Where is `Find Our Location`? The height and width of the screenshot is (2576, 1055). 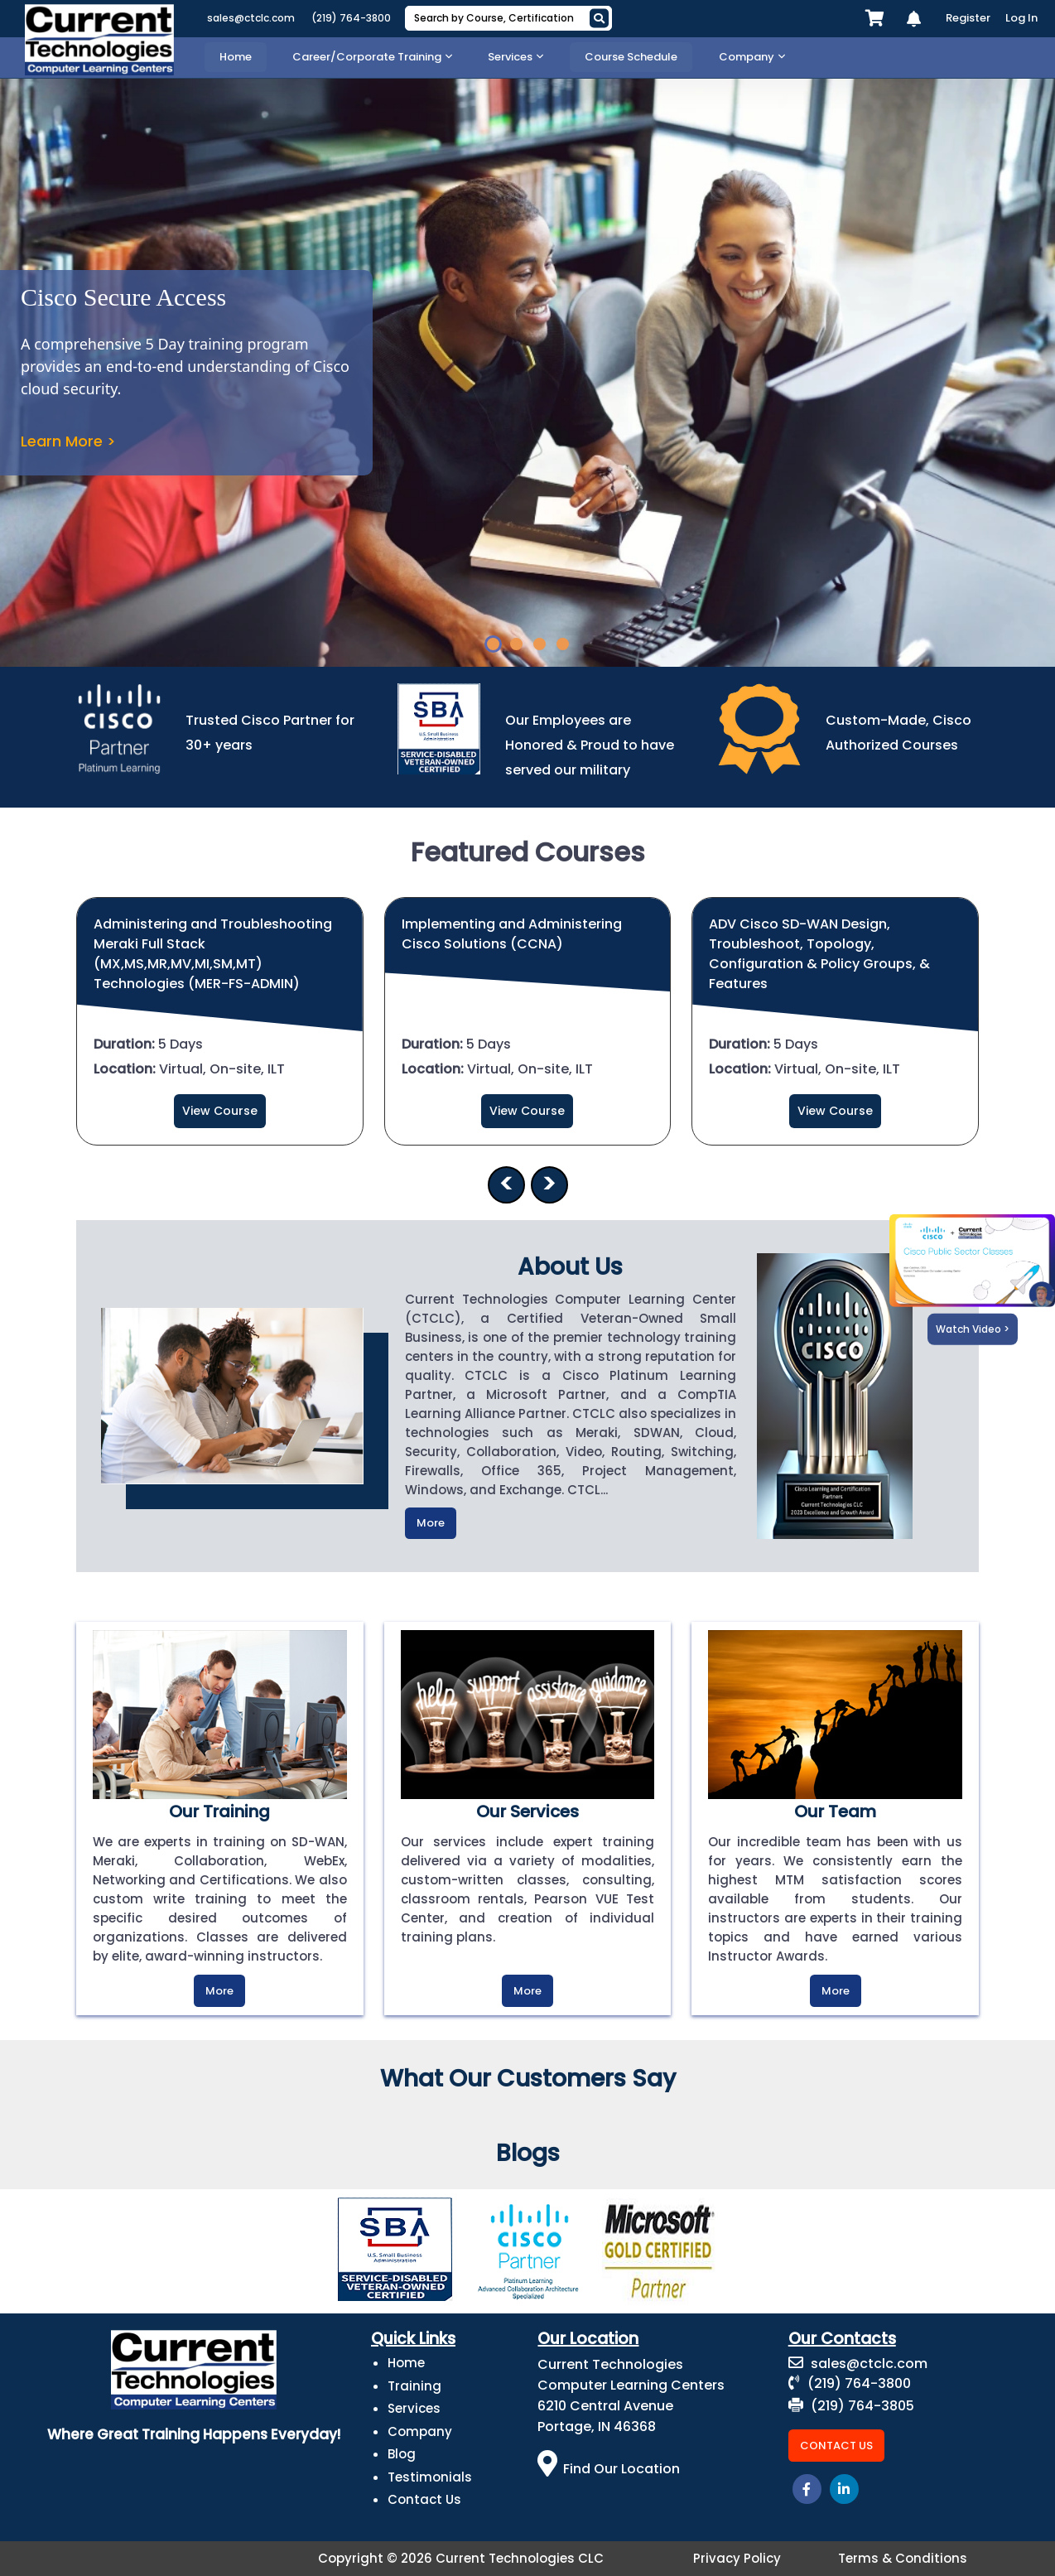
Find Our Location is located at coordinates (608, 2468).